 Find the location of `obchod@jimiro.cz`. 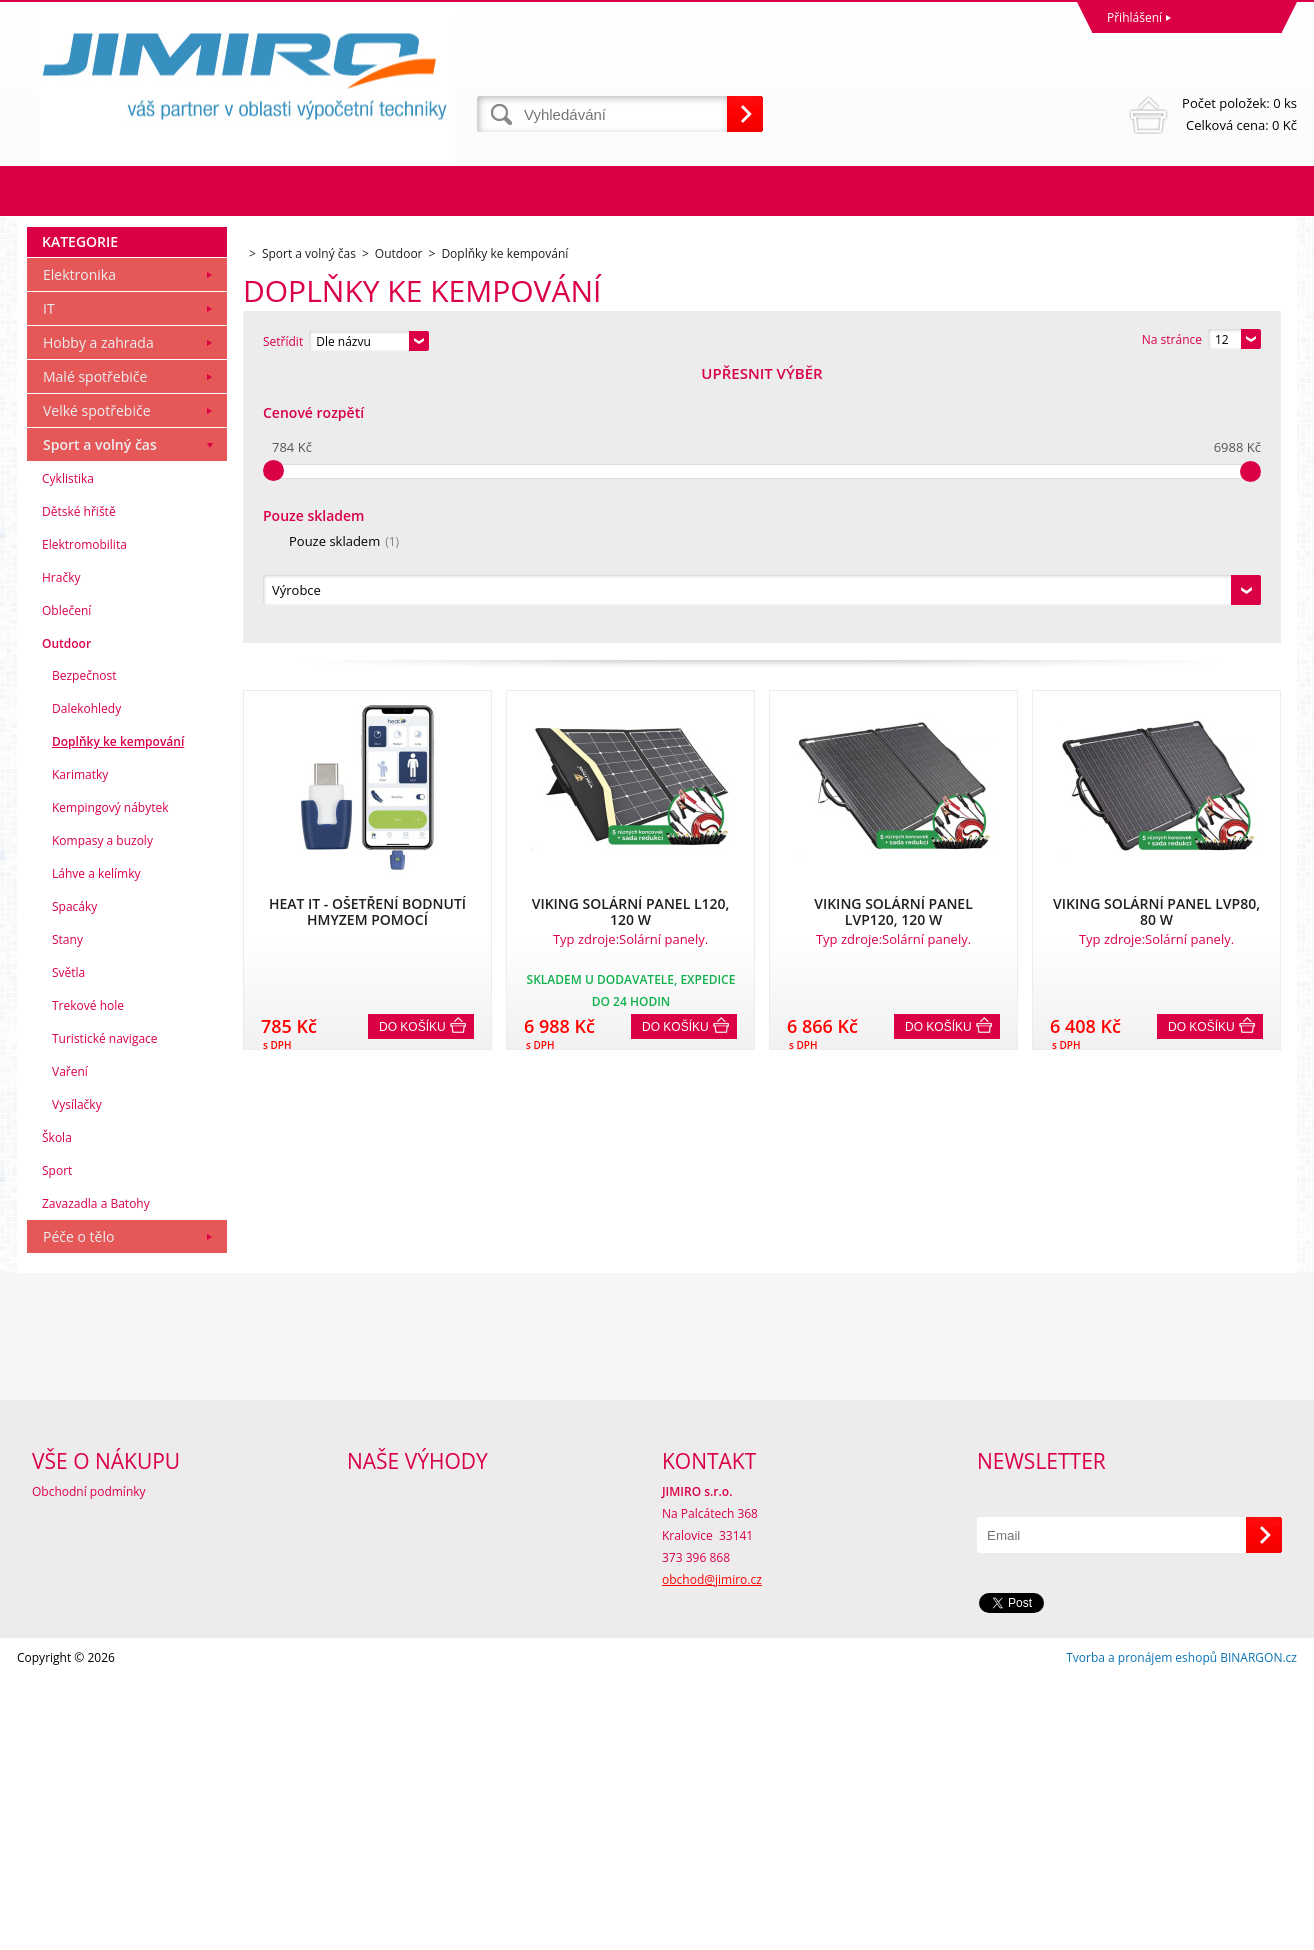

obchod@jimiro.cz is located at coordinates (712, 1851).